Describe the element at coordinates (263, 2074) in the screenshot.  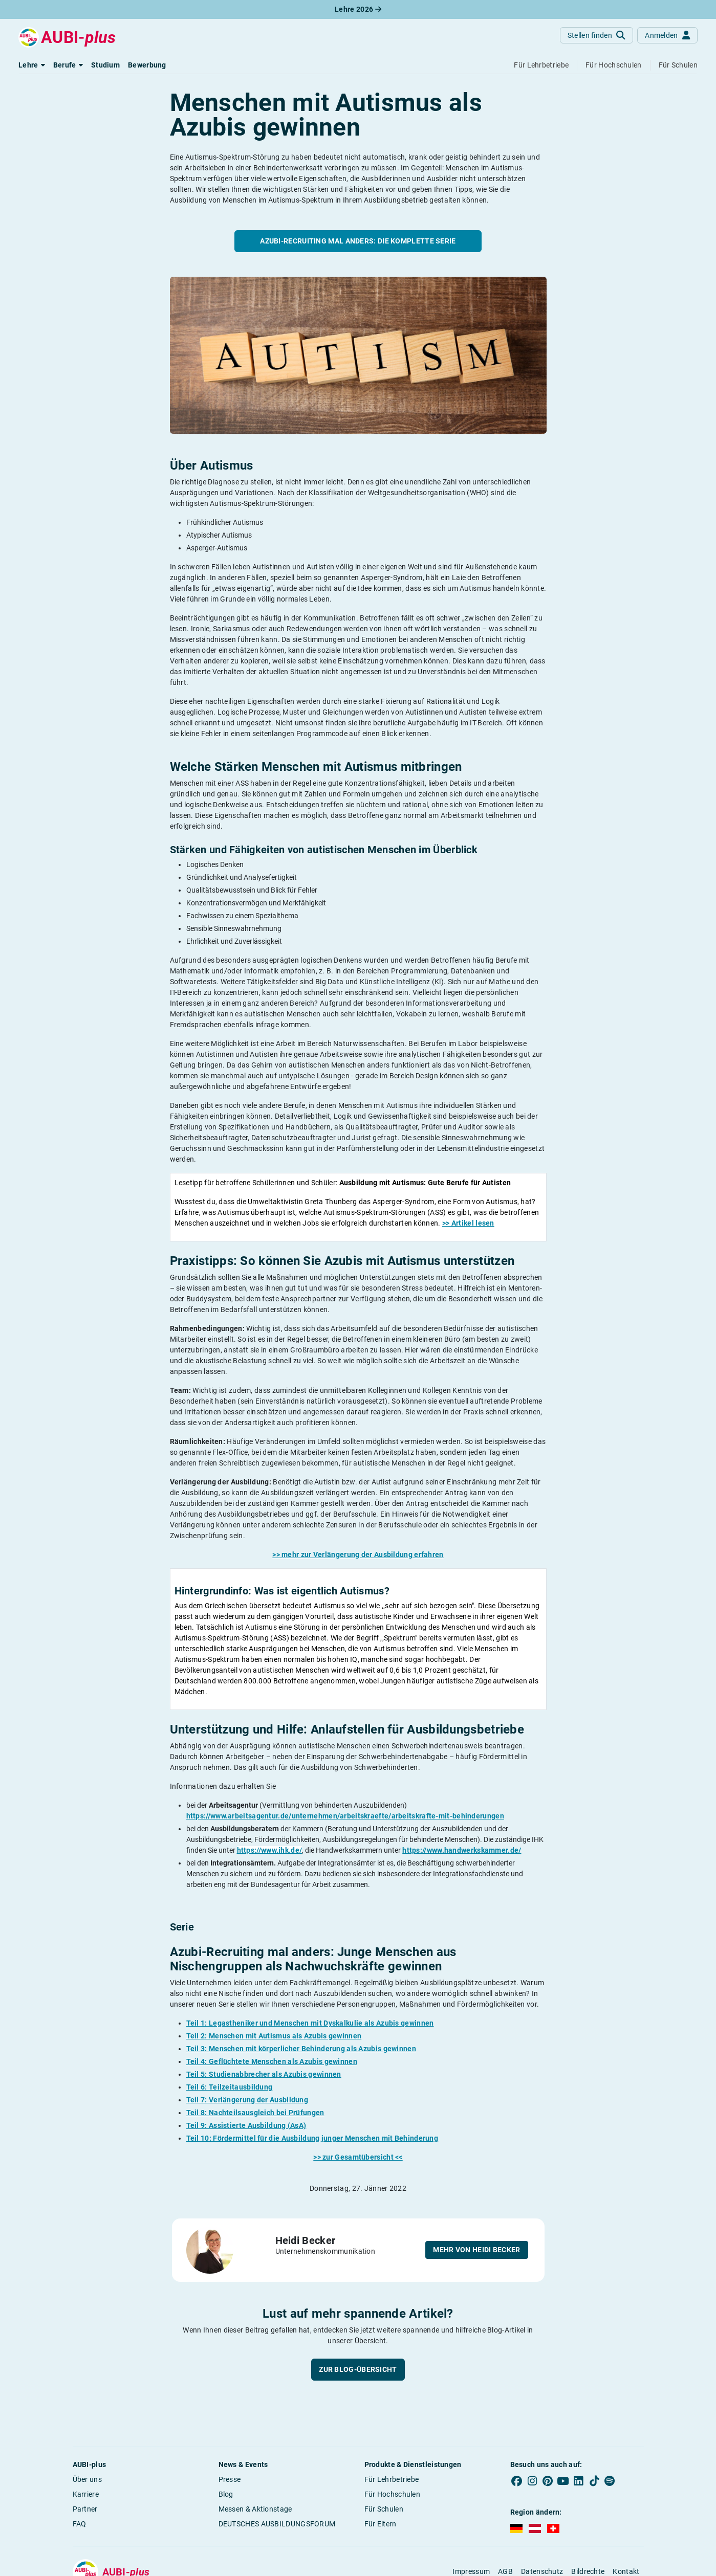
I see `Teil 5: Studienabbrecher als Azubis gewinnen` at that location.